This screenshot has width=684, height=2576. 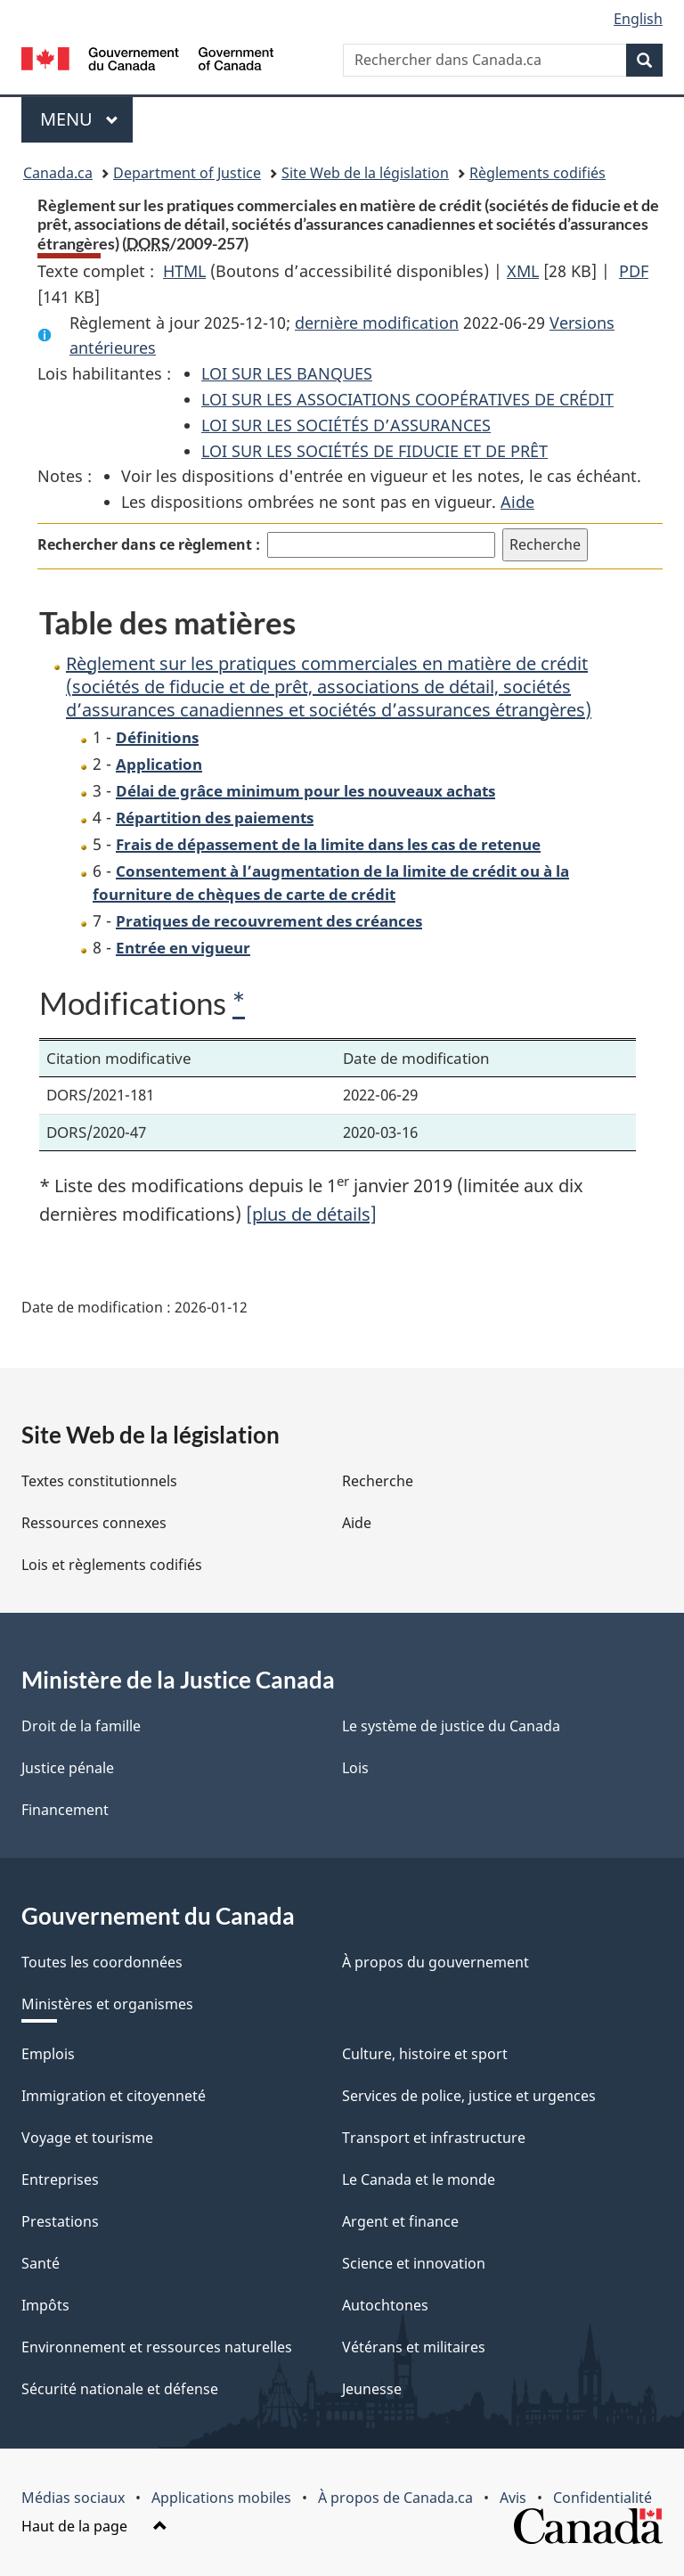 What do you see at coordinates (377, 1481) in the screenshot?
I see `Recherche` at bounding box center [377, 1481].